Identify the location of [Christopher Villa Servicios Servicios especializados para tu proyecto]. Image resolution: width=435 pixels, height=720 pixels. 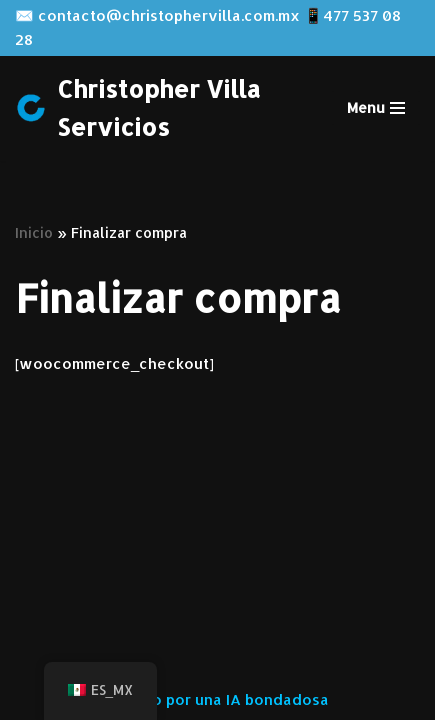
(158, 108).